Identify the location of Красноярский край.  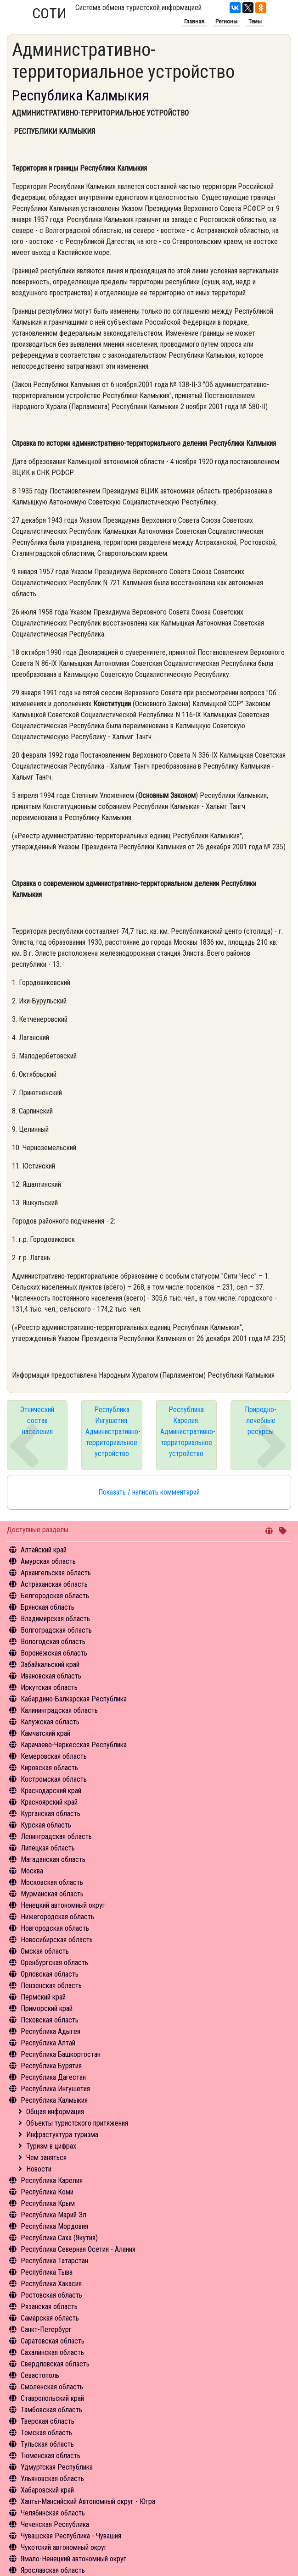
(49, 1802).